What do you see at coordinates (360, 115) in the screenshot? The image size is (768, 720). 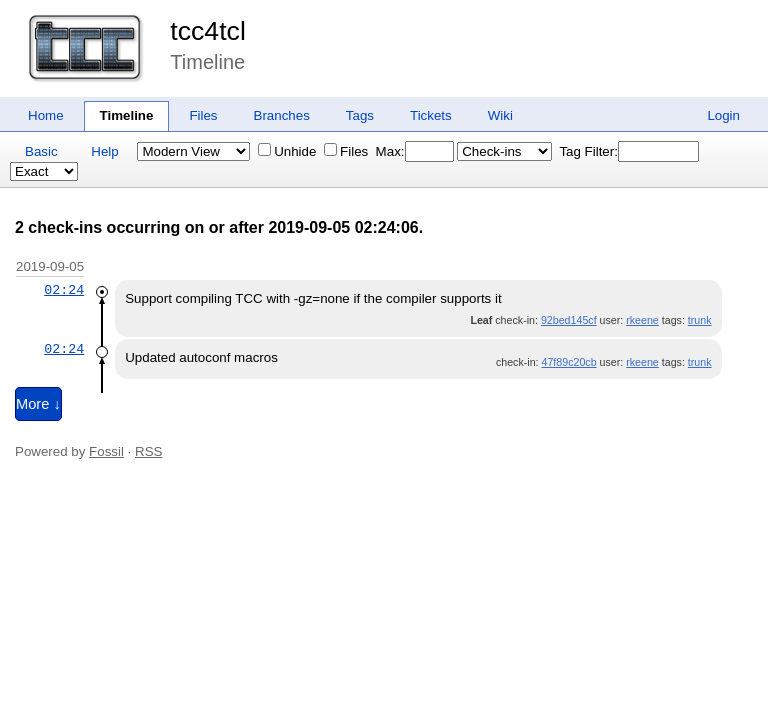 I see `Tags` at bounding box center [360, 115].